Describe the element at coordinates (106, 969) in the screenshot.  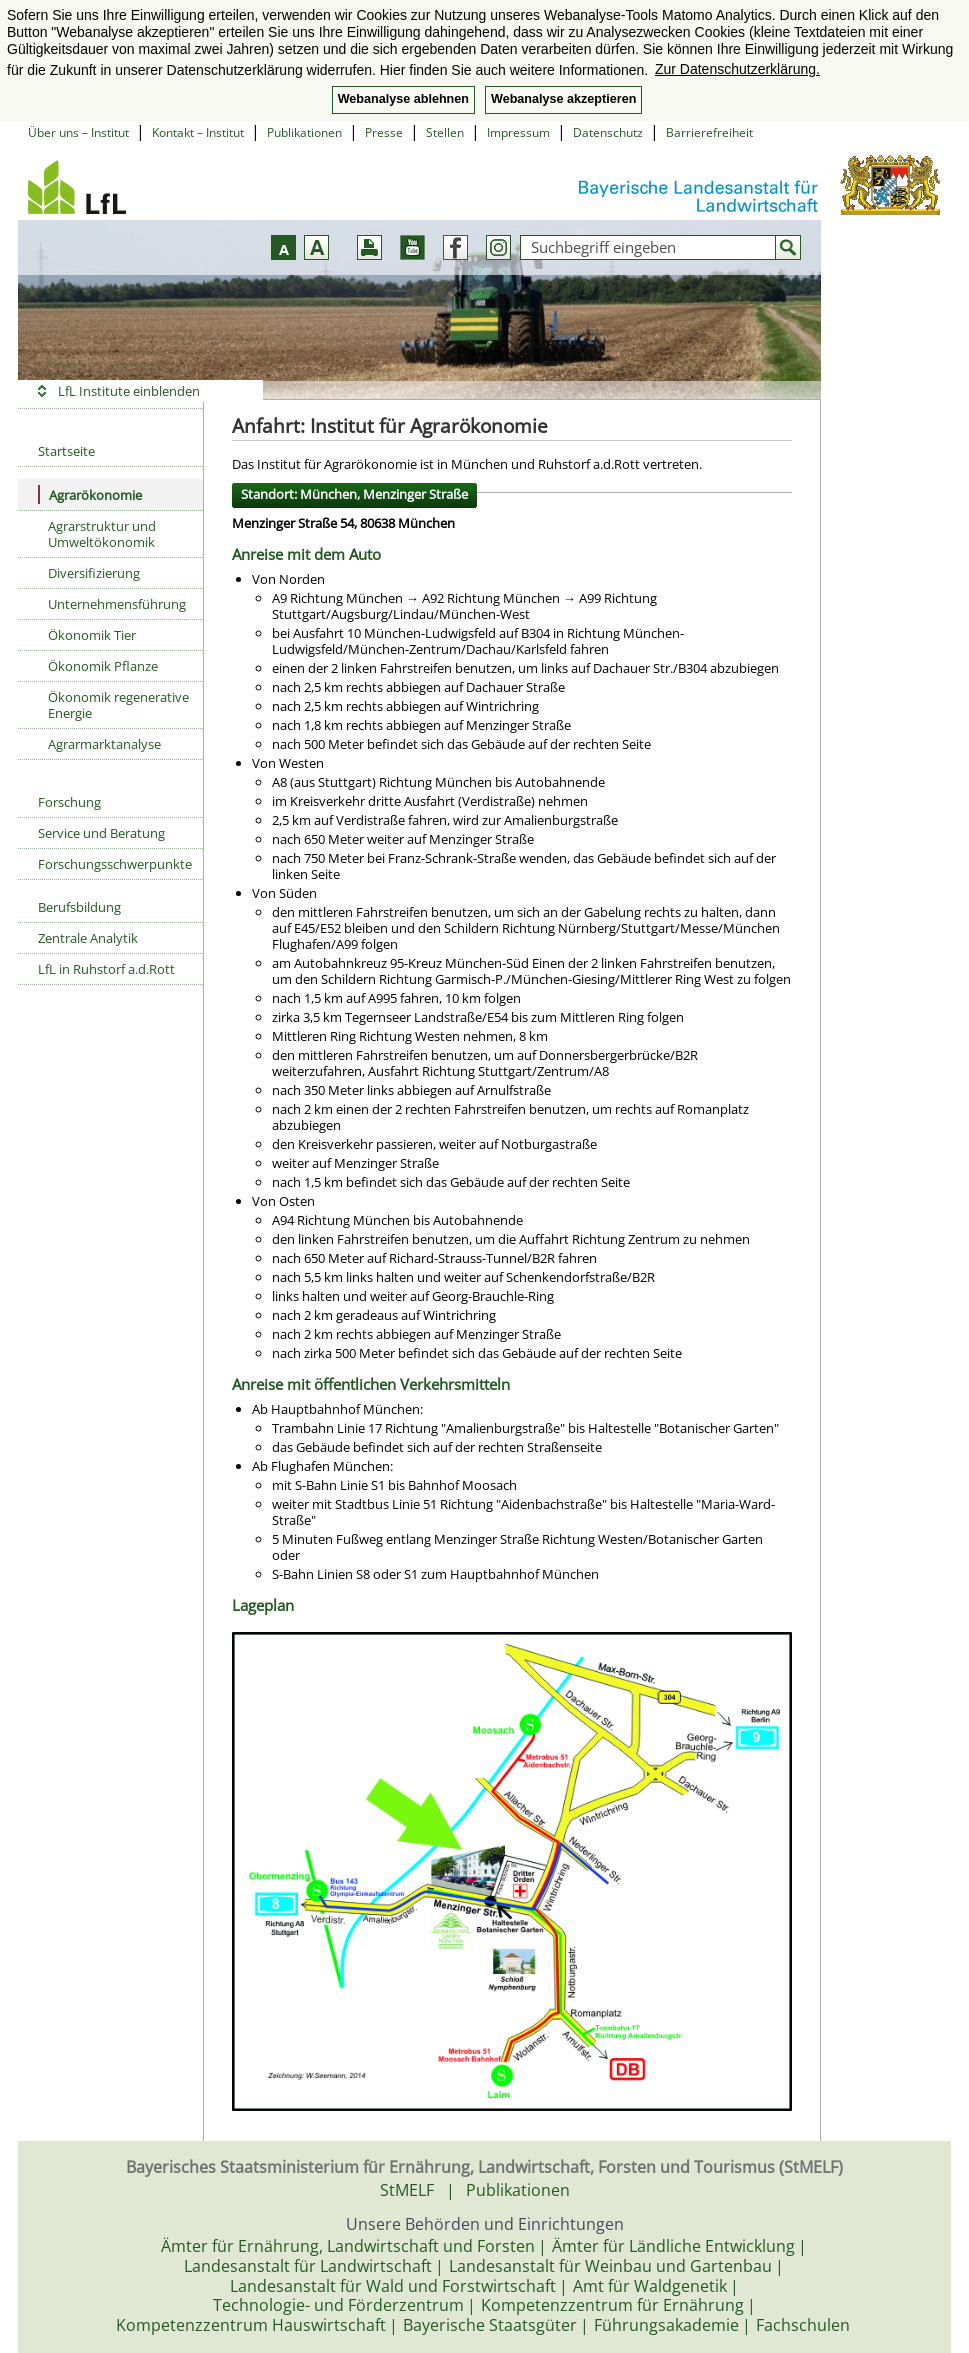
I see `LfL in Ruhstorf a.d.Rott` at that location.